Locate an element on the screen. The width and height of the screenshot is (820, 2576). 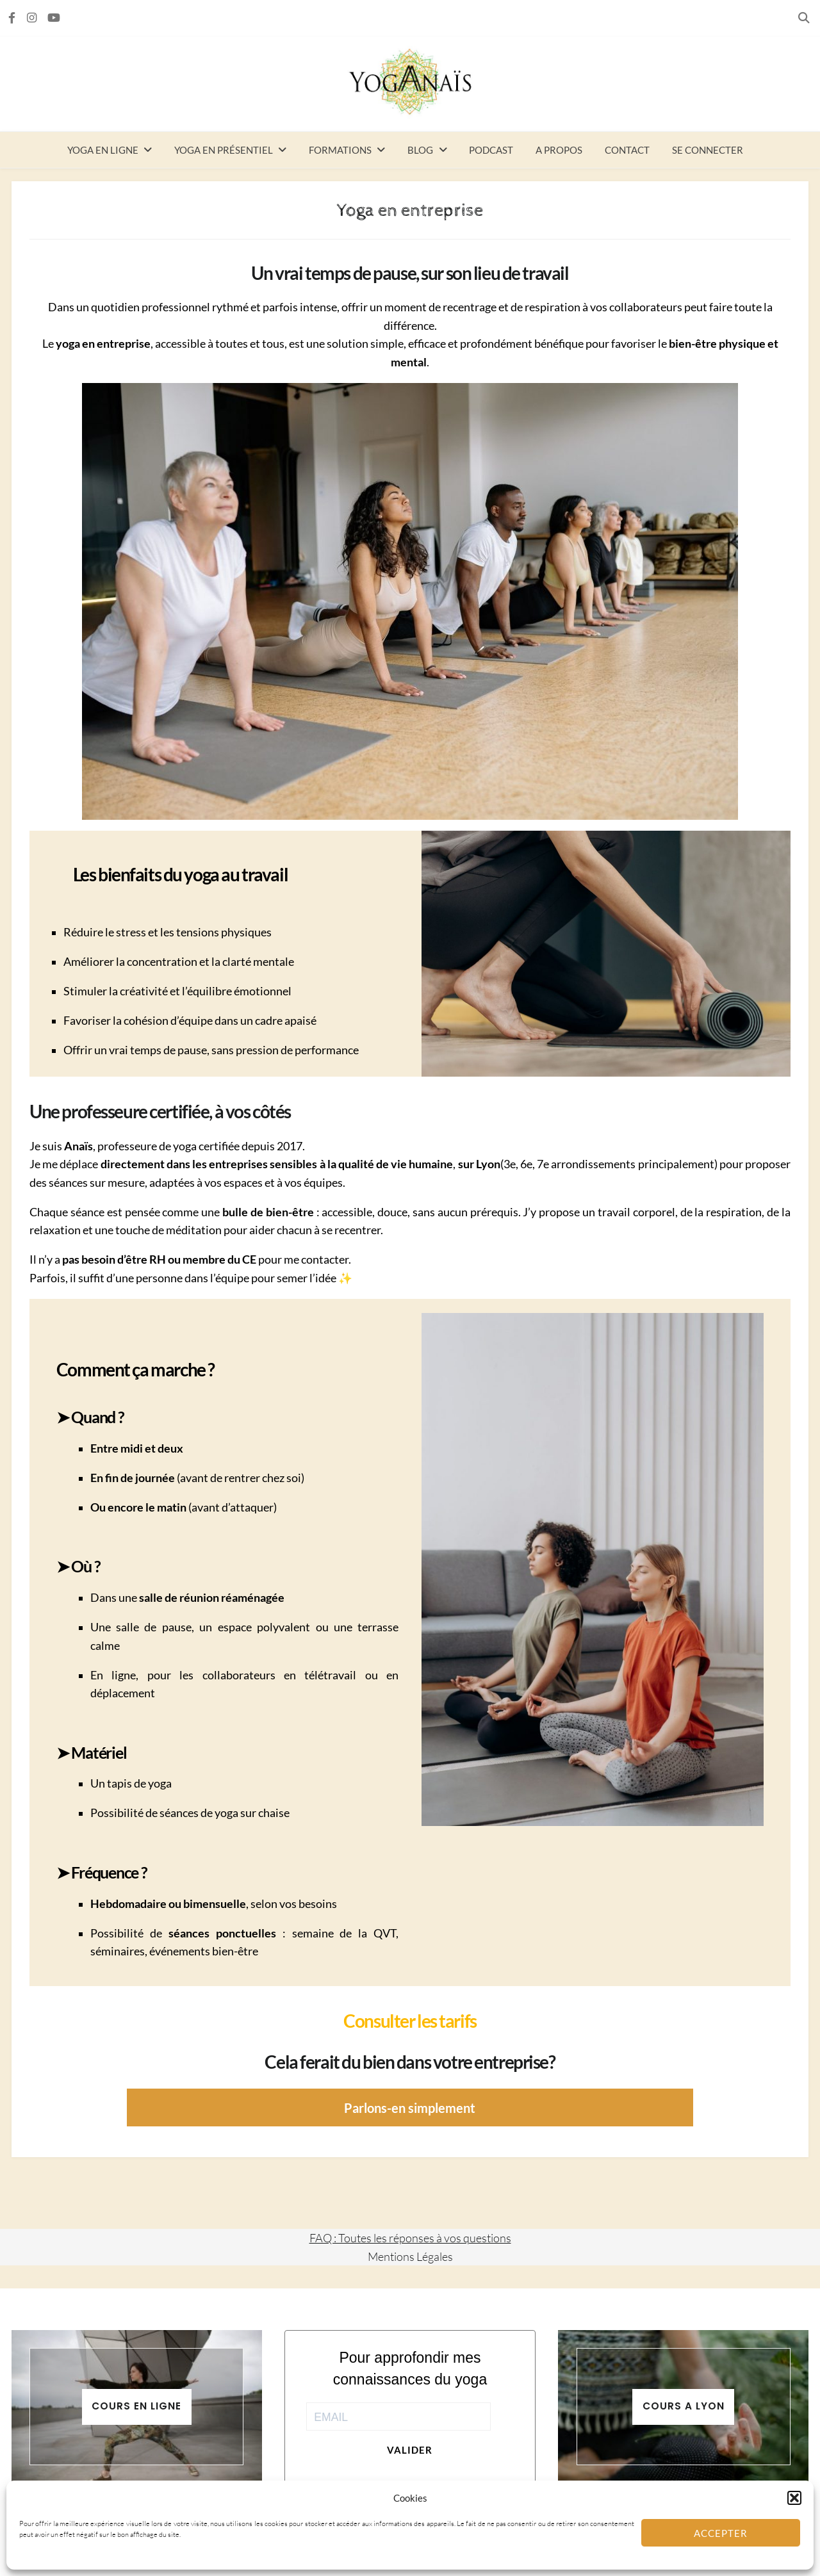
Valider is located at coordinates (409, 2450).